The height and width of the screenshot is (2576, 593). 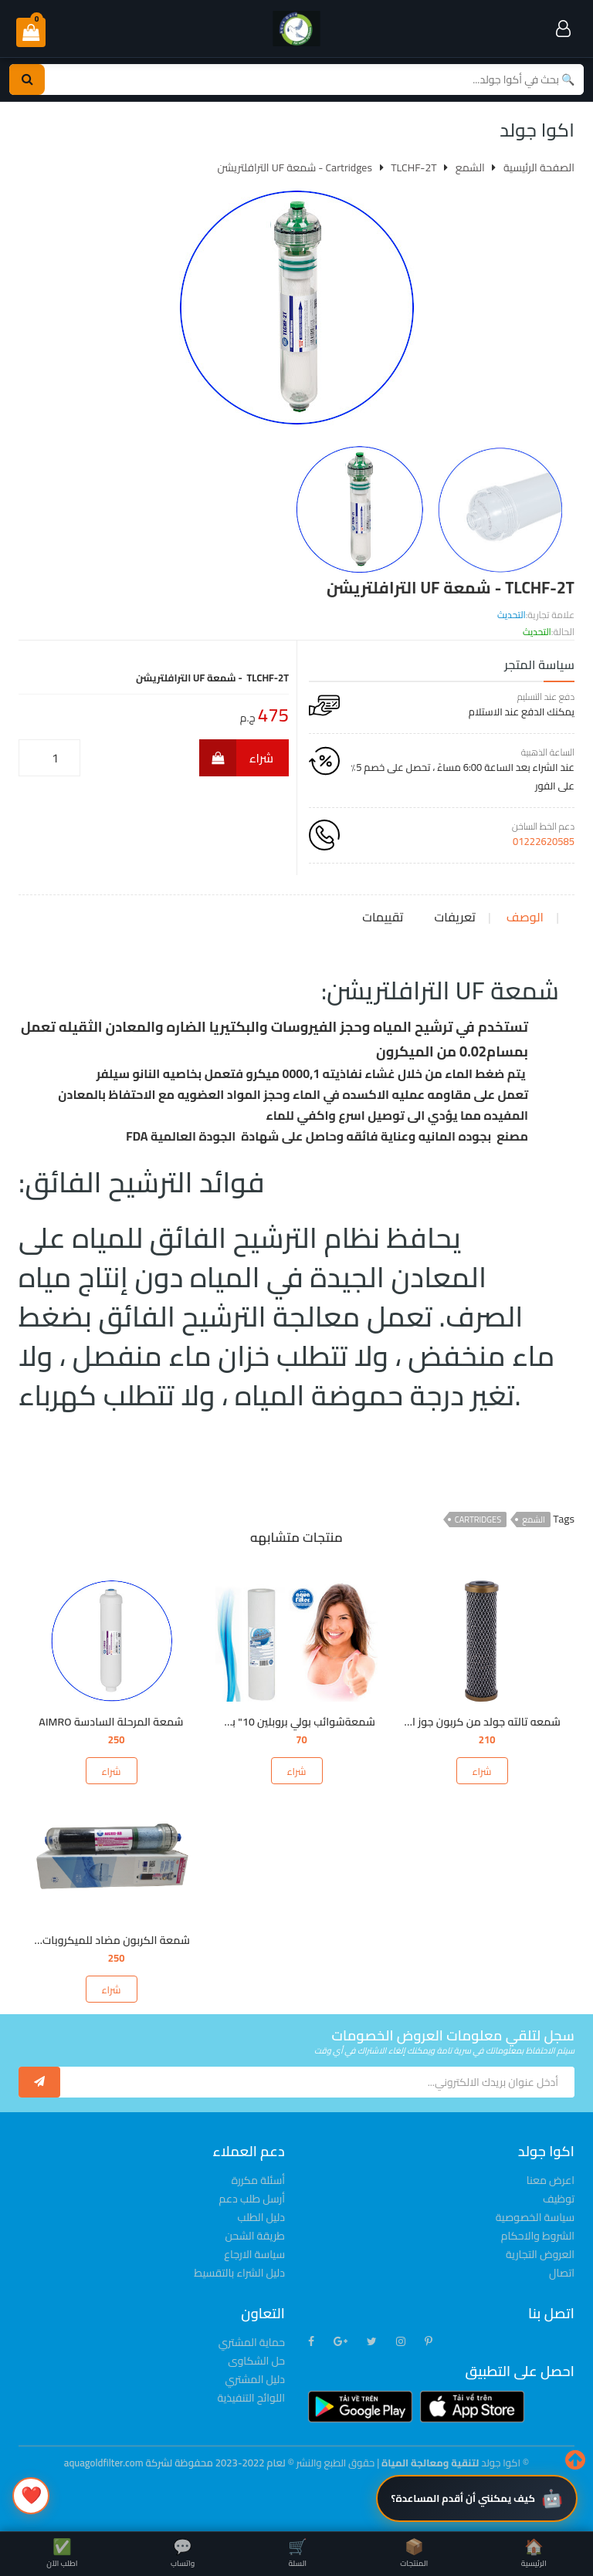 What do you see at coordinates (252, 2199) in the screenshot?
I see `أرسل طلب دعم` at bounding box center [252, 2199].